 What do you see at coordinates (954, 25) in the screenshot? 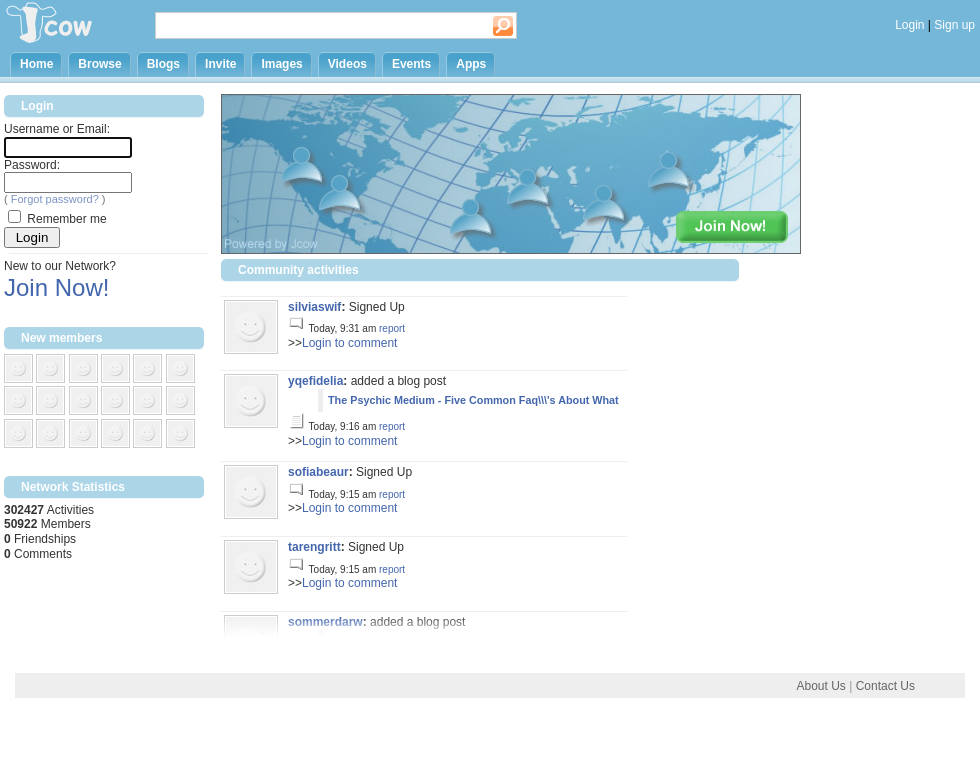
I see `Sign up` at bounding box center [954, 25].